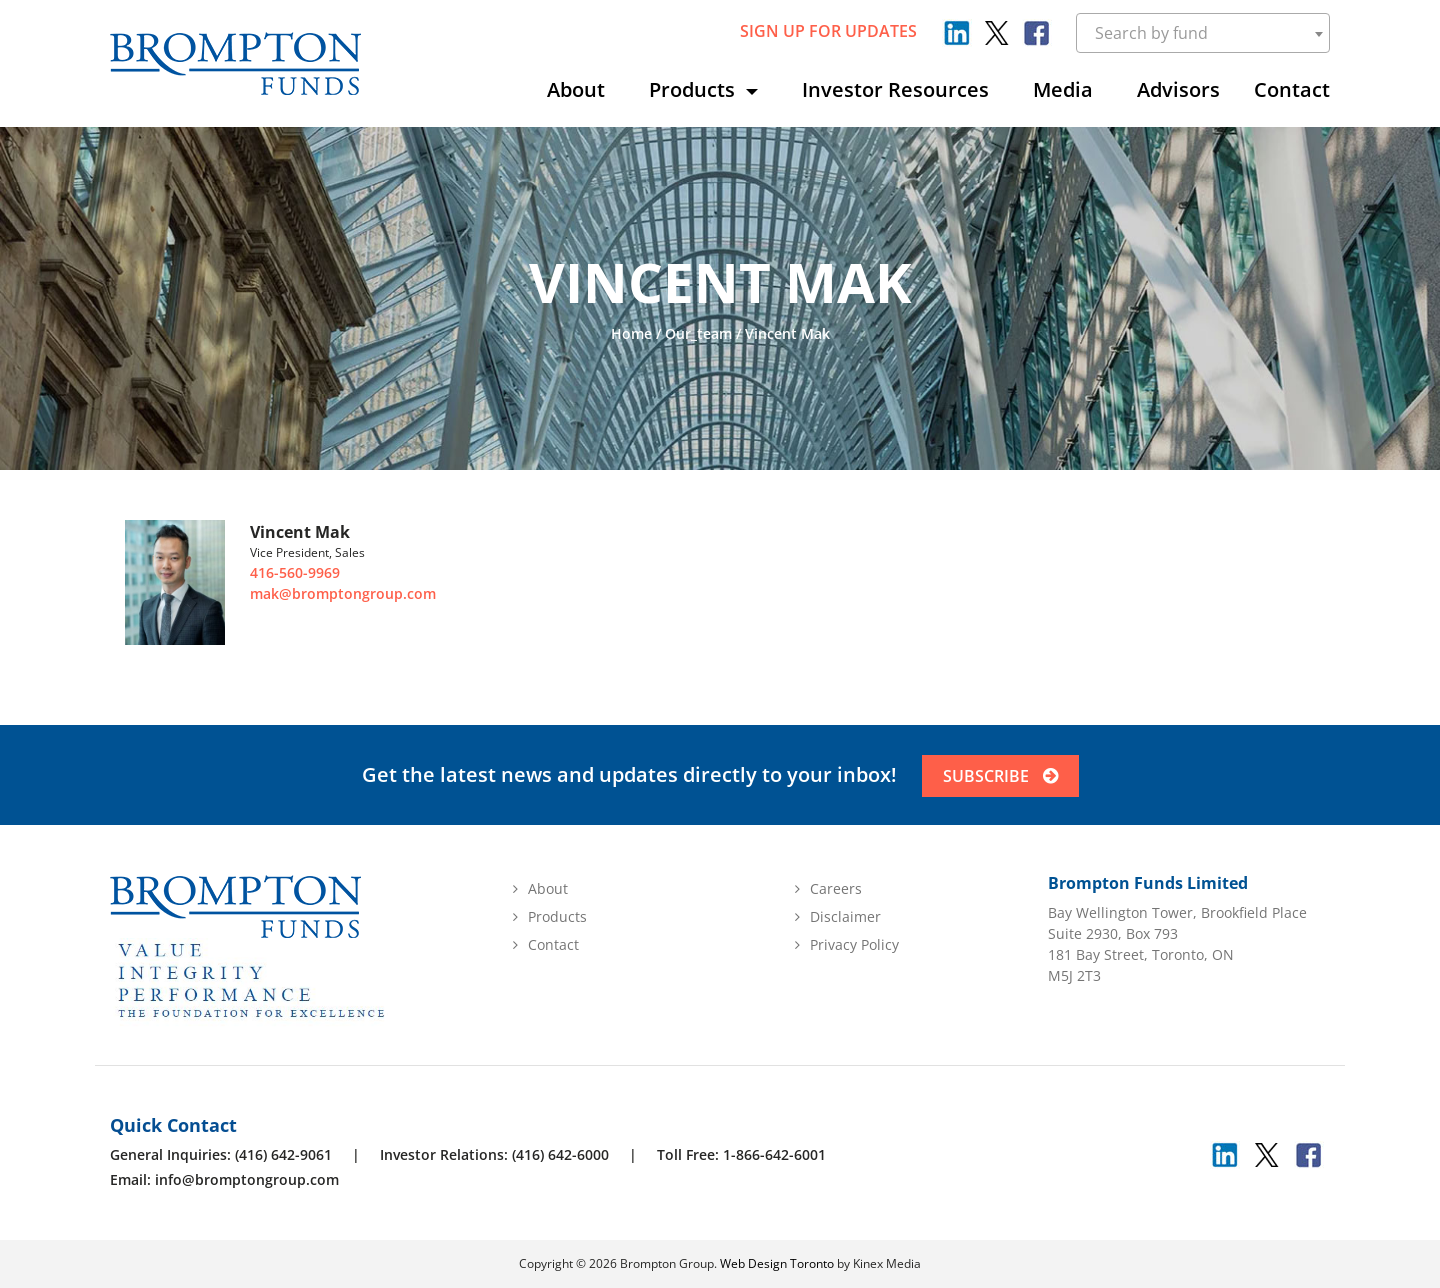  Describe the element at coordinates (828, 31) in the screenshot. I see `sign up for updates` at that location.